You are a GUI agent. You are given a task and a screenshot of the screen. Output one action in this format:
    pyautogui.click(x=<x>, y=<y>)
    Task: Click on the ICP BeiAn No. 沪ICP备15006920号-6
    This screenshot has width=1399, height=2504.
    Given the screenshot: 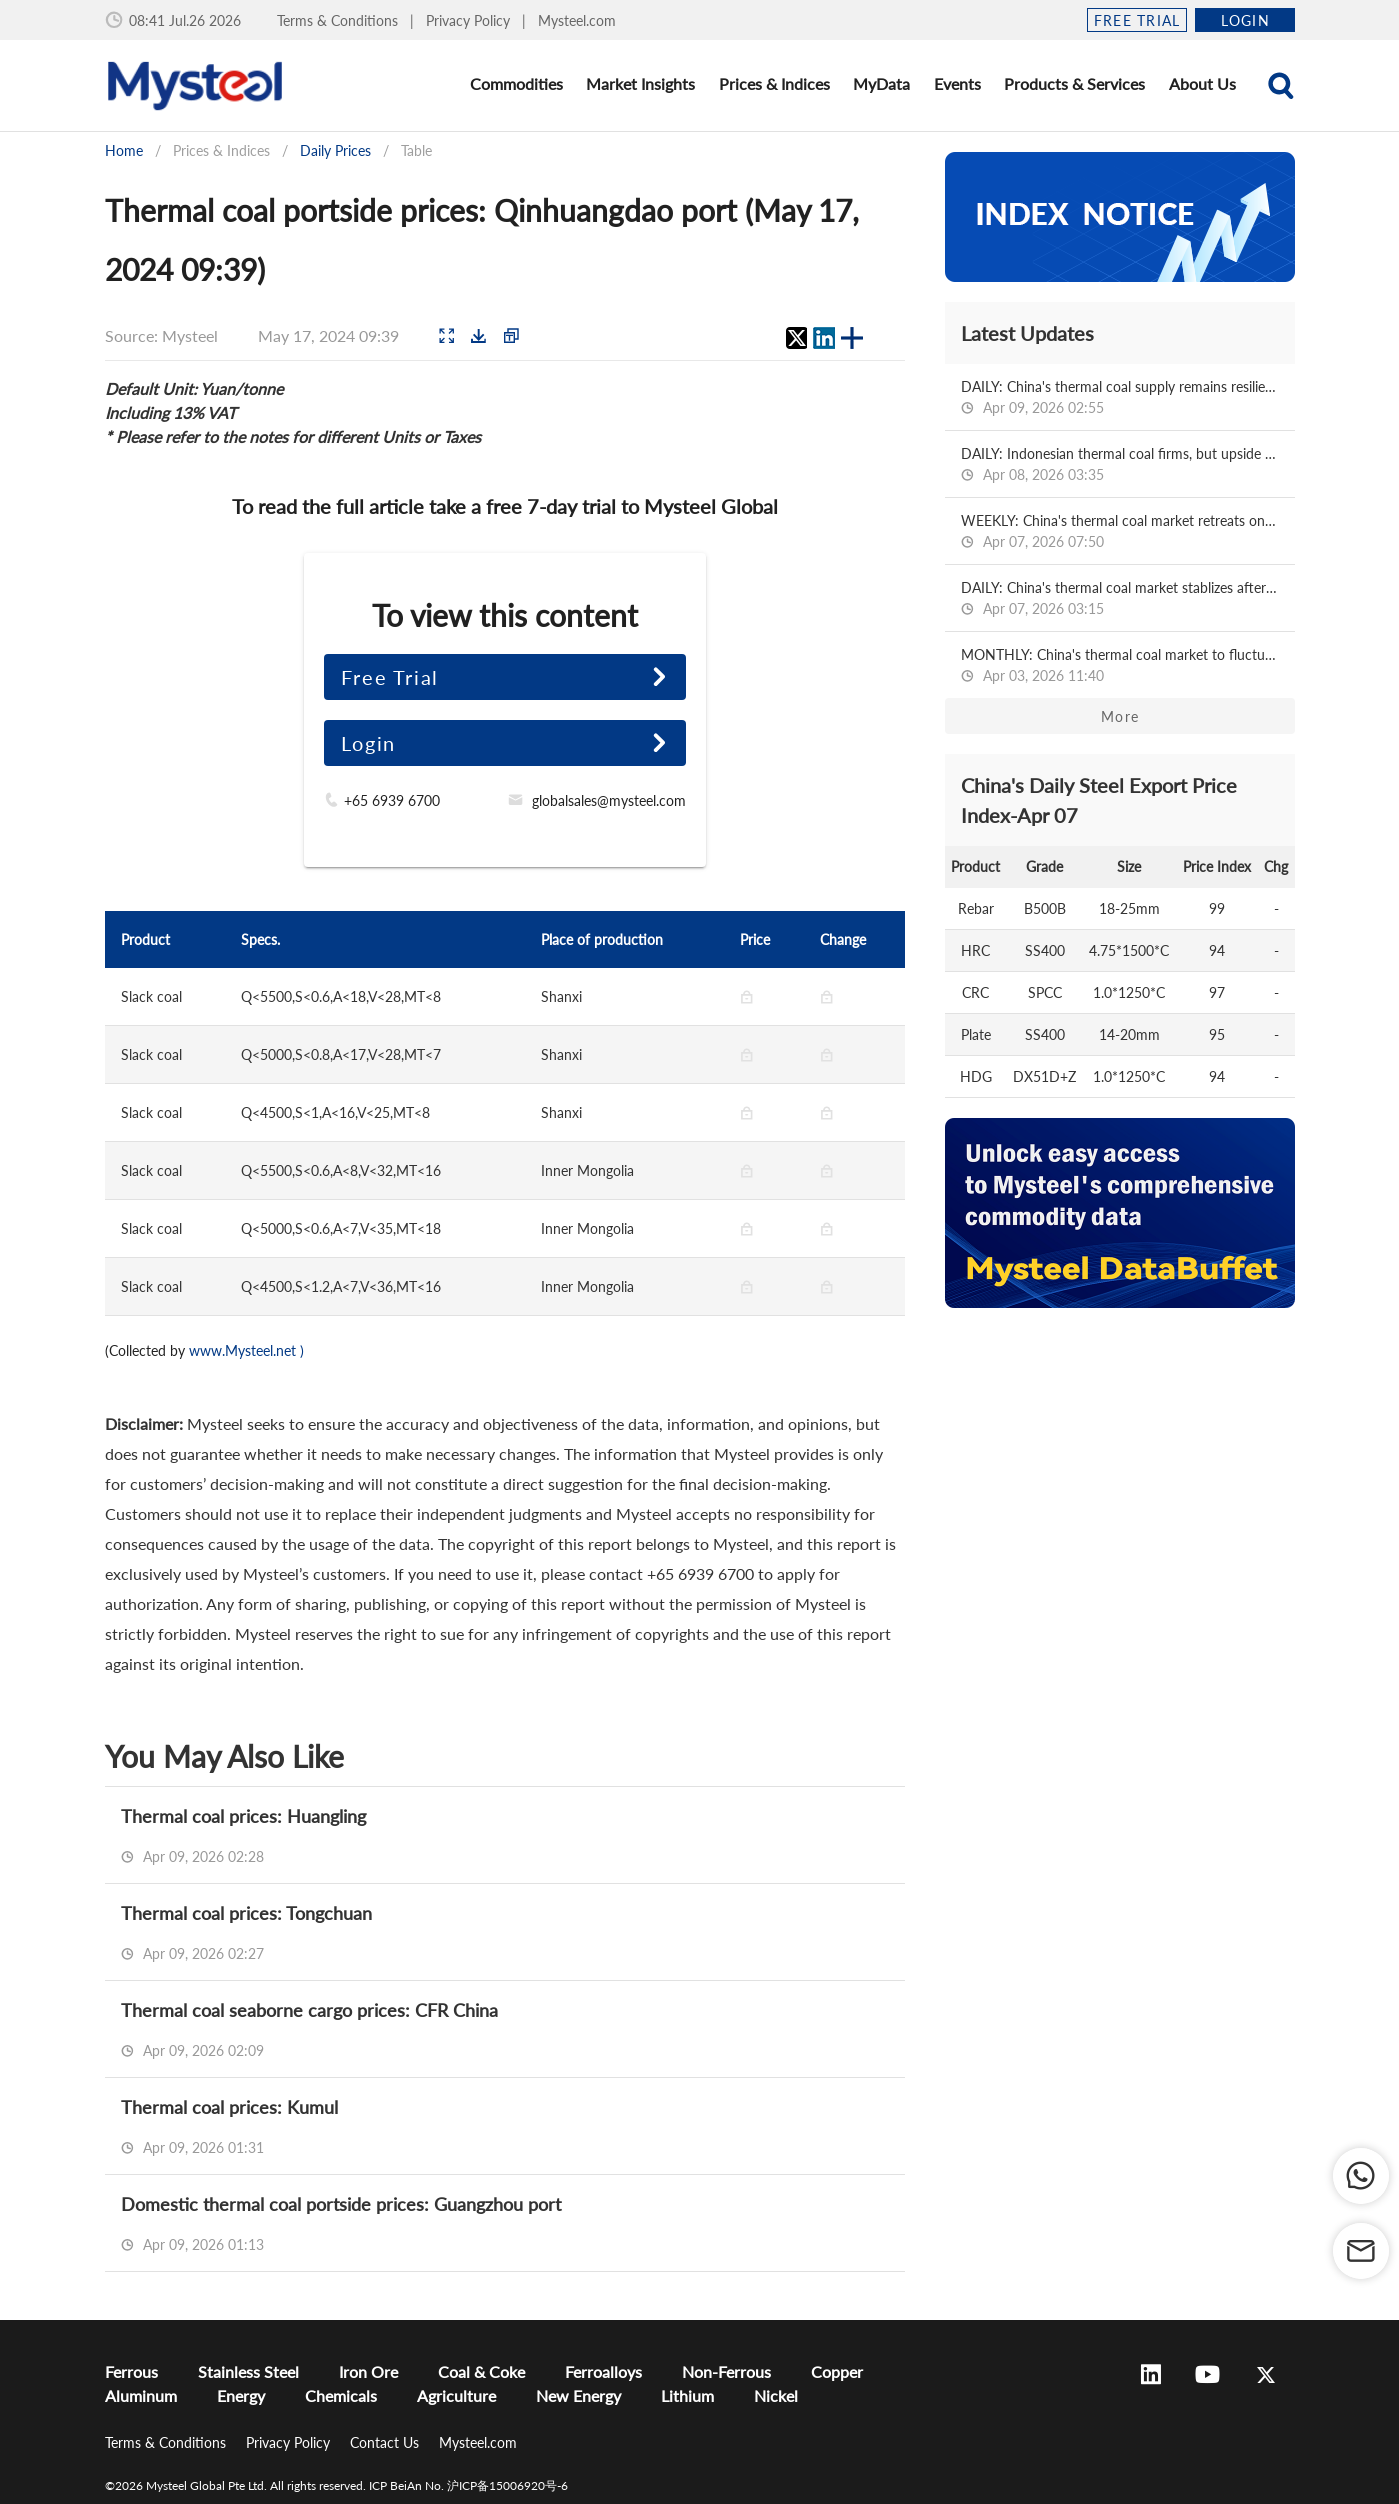 What is the action you would take?
    pyautogui.click(x=468, y=2485)
    